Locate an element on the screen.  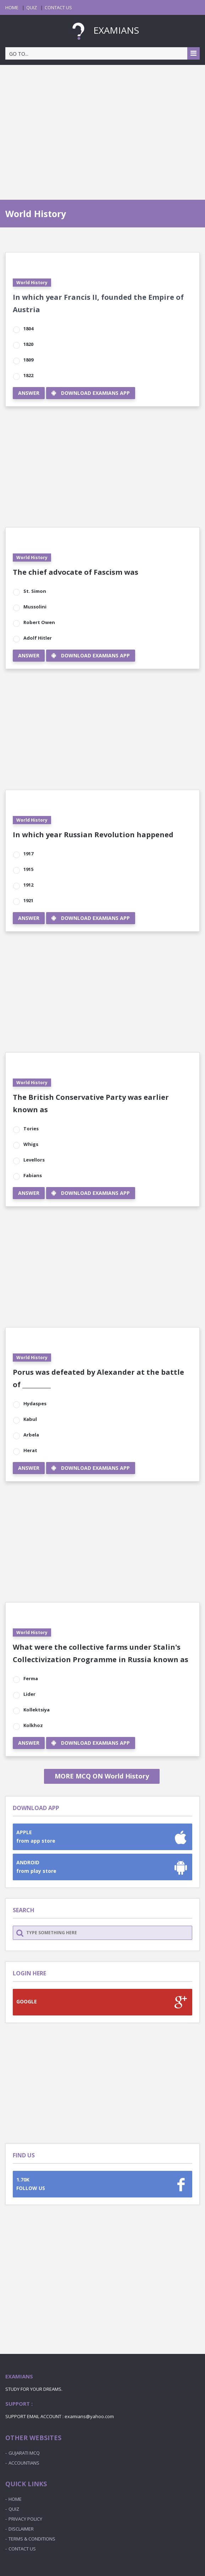
Tories is located at coordinates (31, 1128).